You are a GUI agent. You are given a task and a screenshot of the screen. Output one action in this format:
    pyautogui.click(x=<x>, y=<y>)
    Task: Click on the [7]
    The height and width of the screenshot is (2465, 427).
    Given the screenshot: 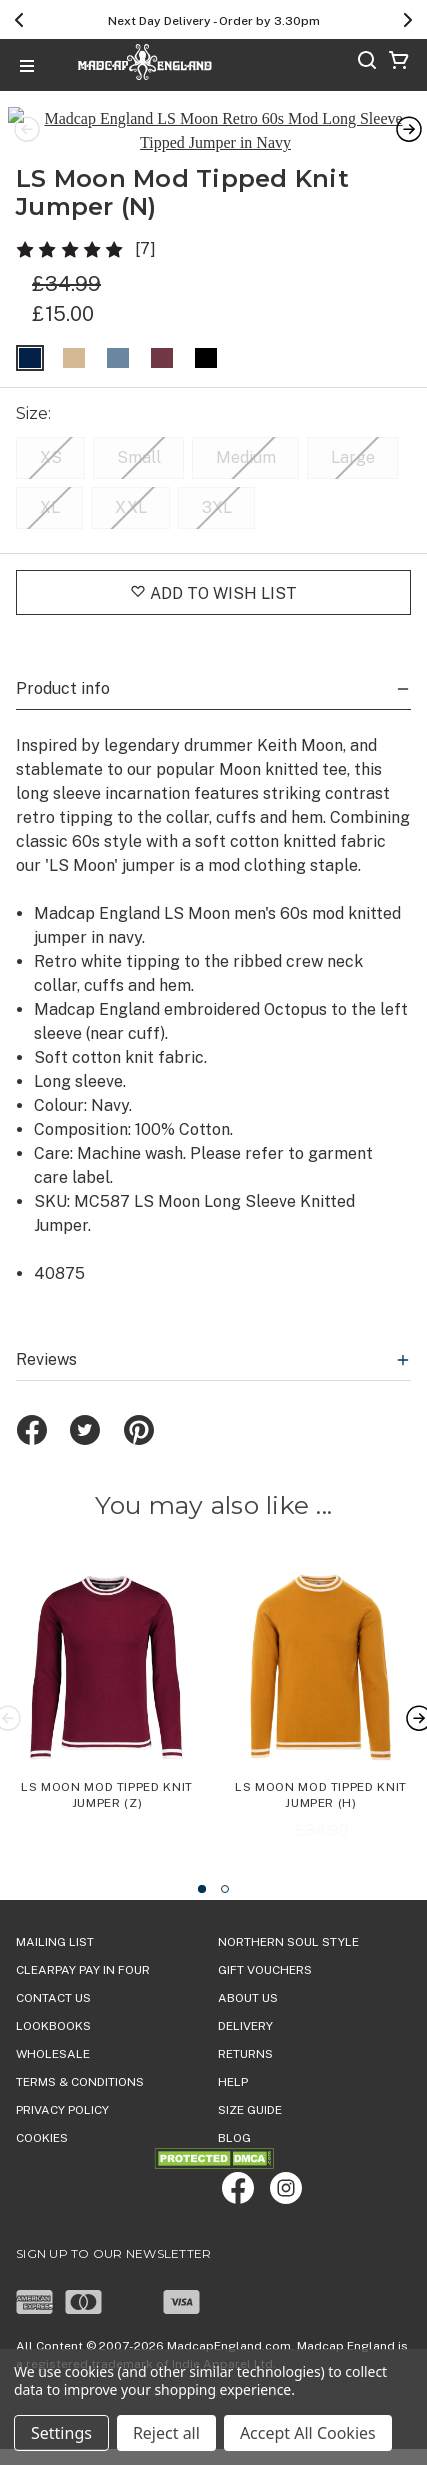 What is the action you would take?
    pyautogui.click(x=145, y=220)
    